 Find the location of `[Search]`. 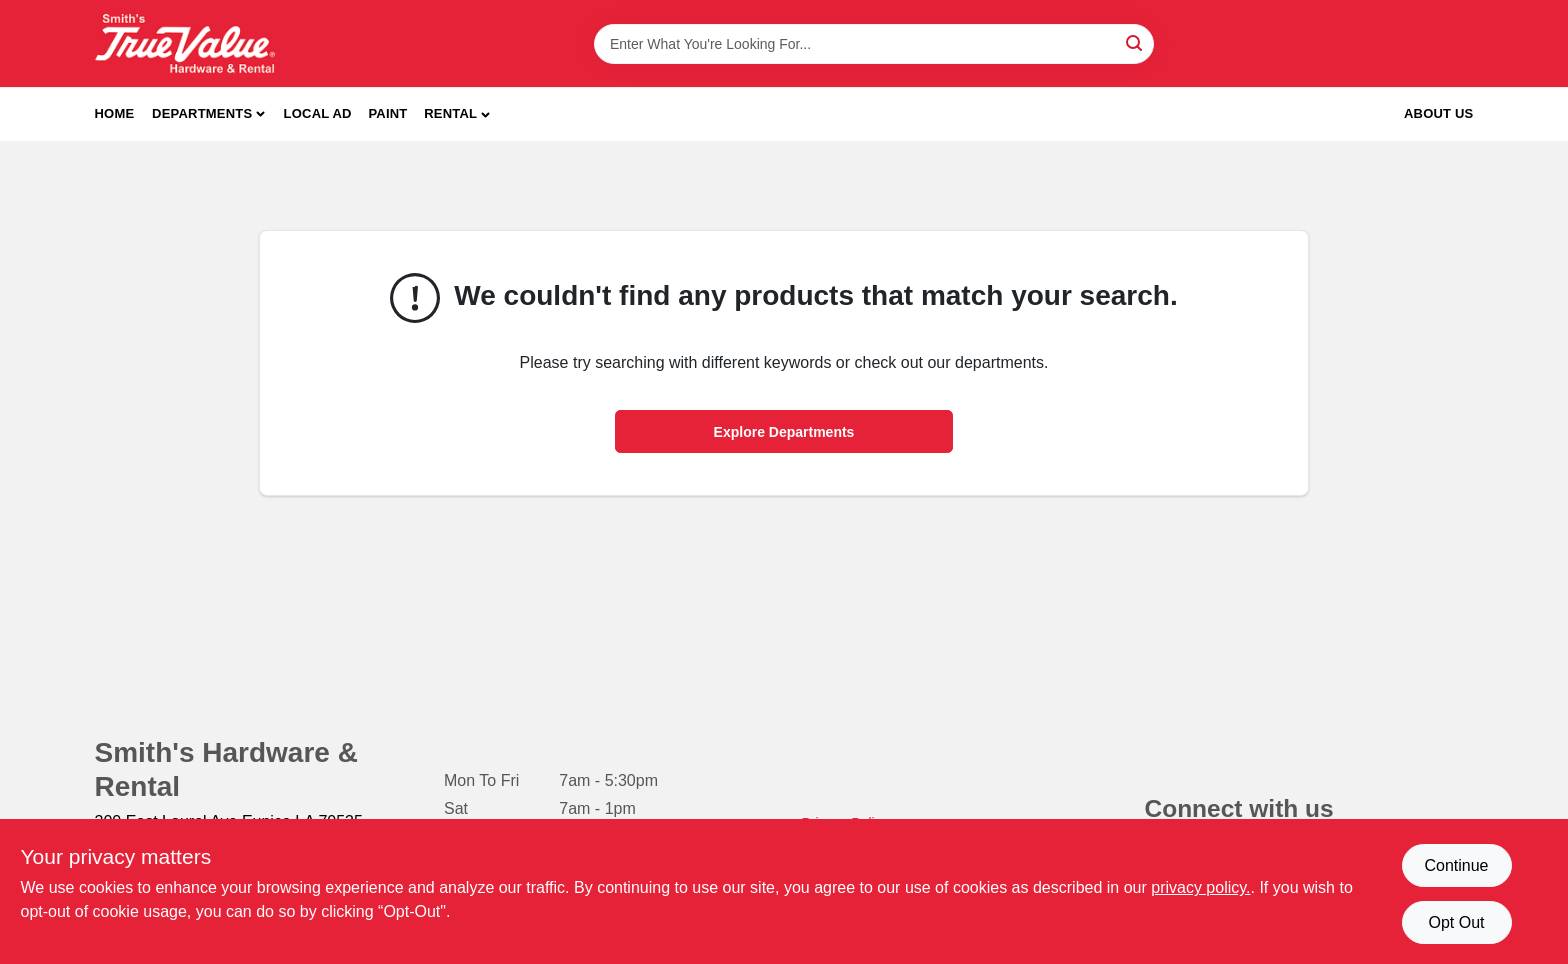

[Search] is located at coordinates (1135, 42).